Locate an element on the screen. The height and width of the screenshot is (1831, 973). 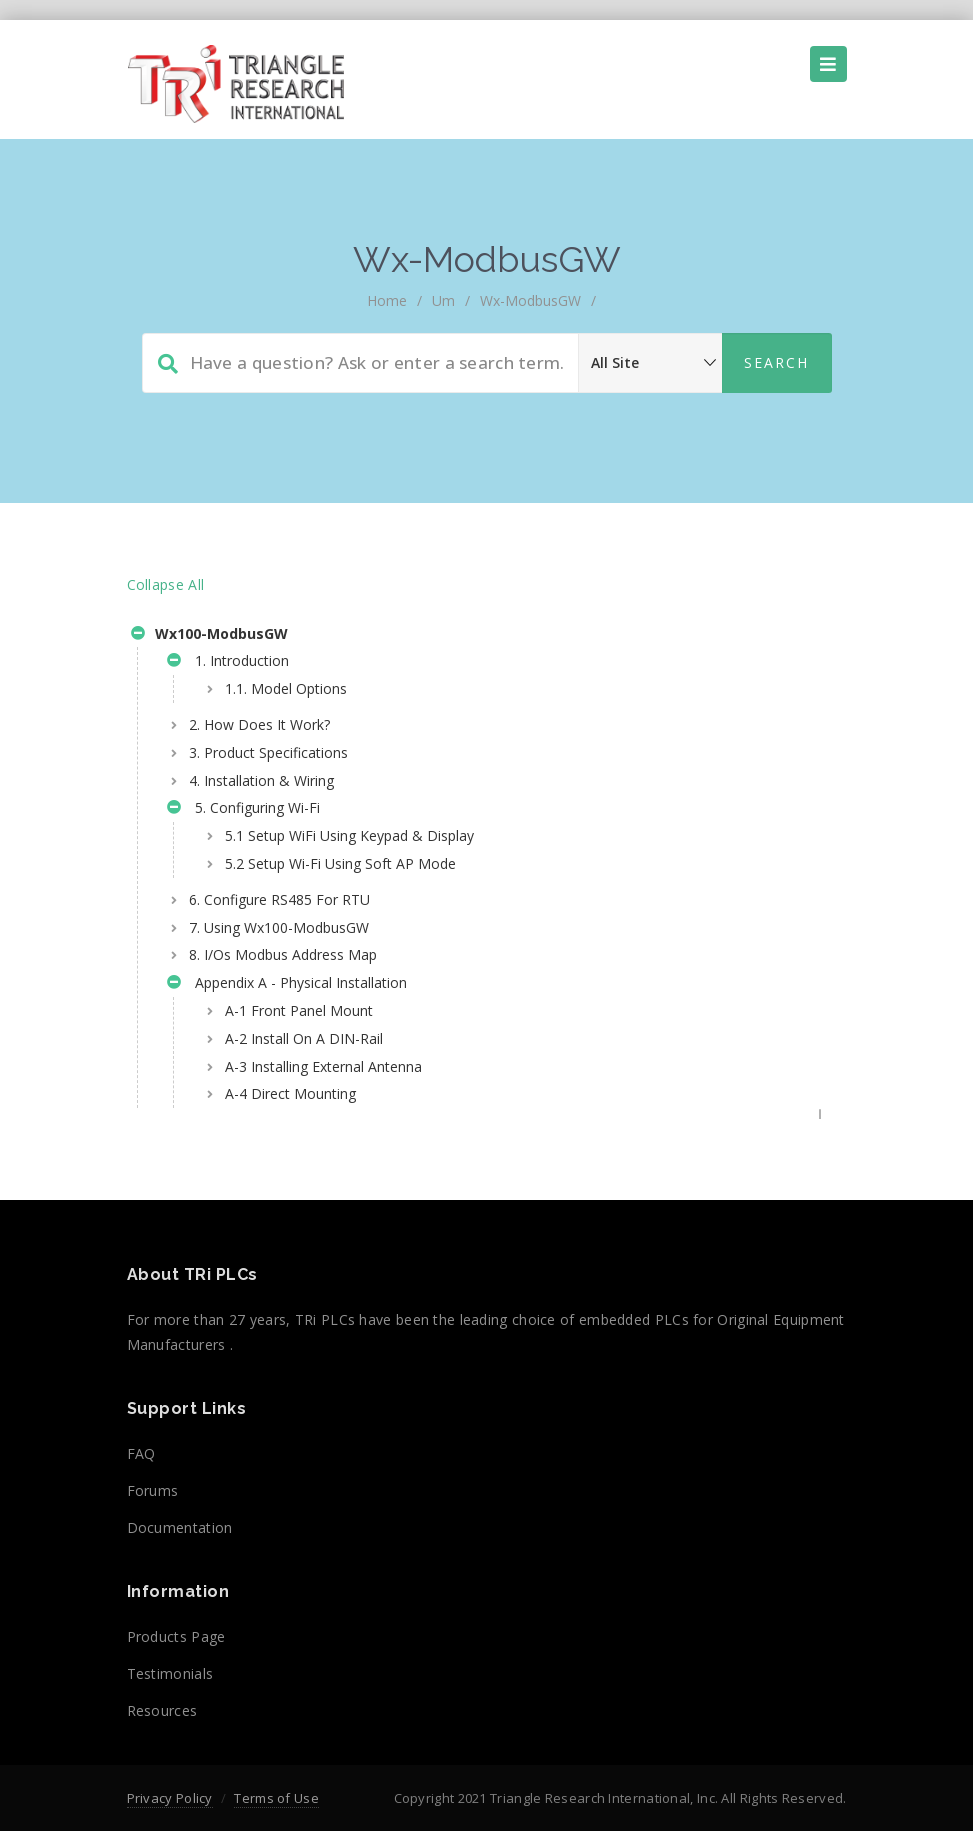
Documentation is located at coordinates (180, 1527).